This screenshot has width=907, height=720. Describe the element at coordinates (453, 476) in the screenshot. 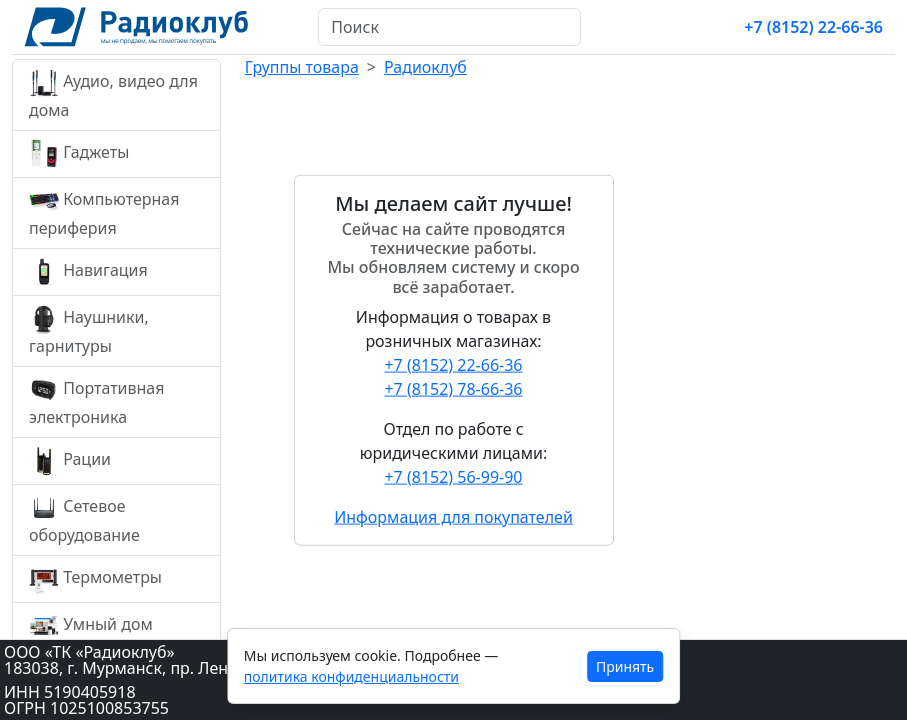

I see `+7 (8152) 56-99-90` at that location.